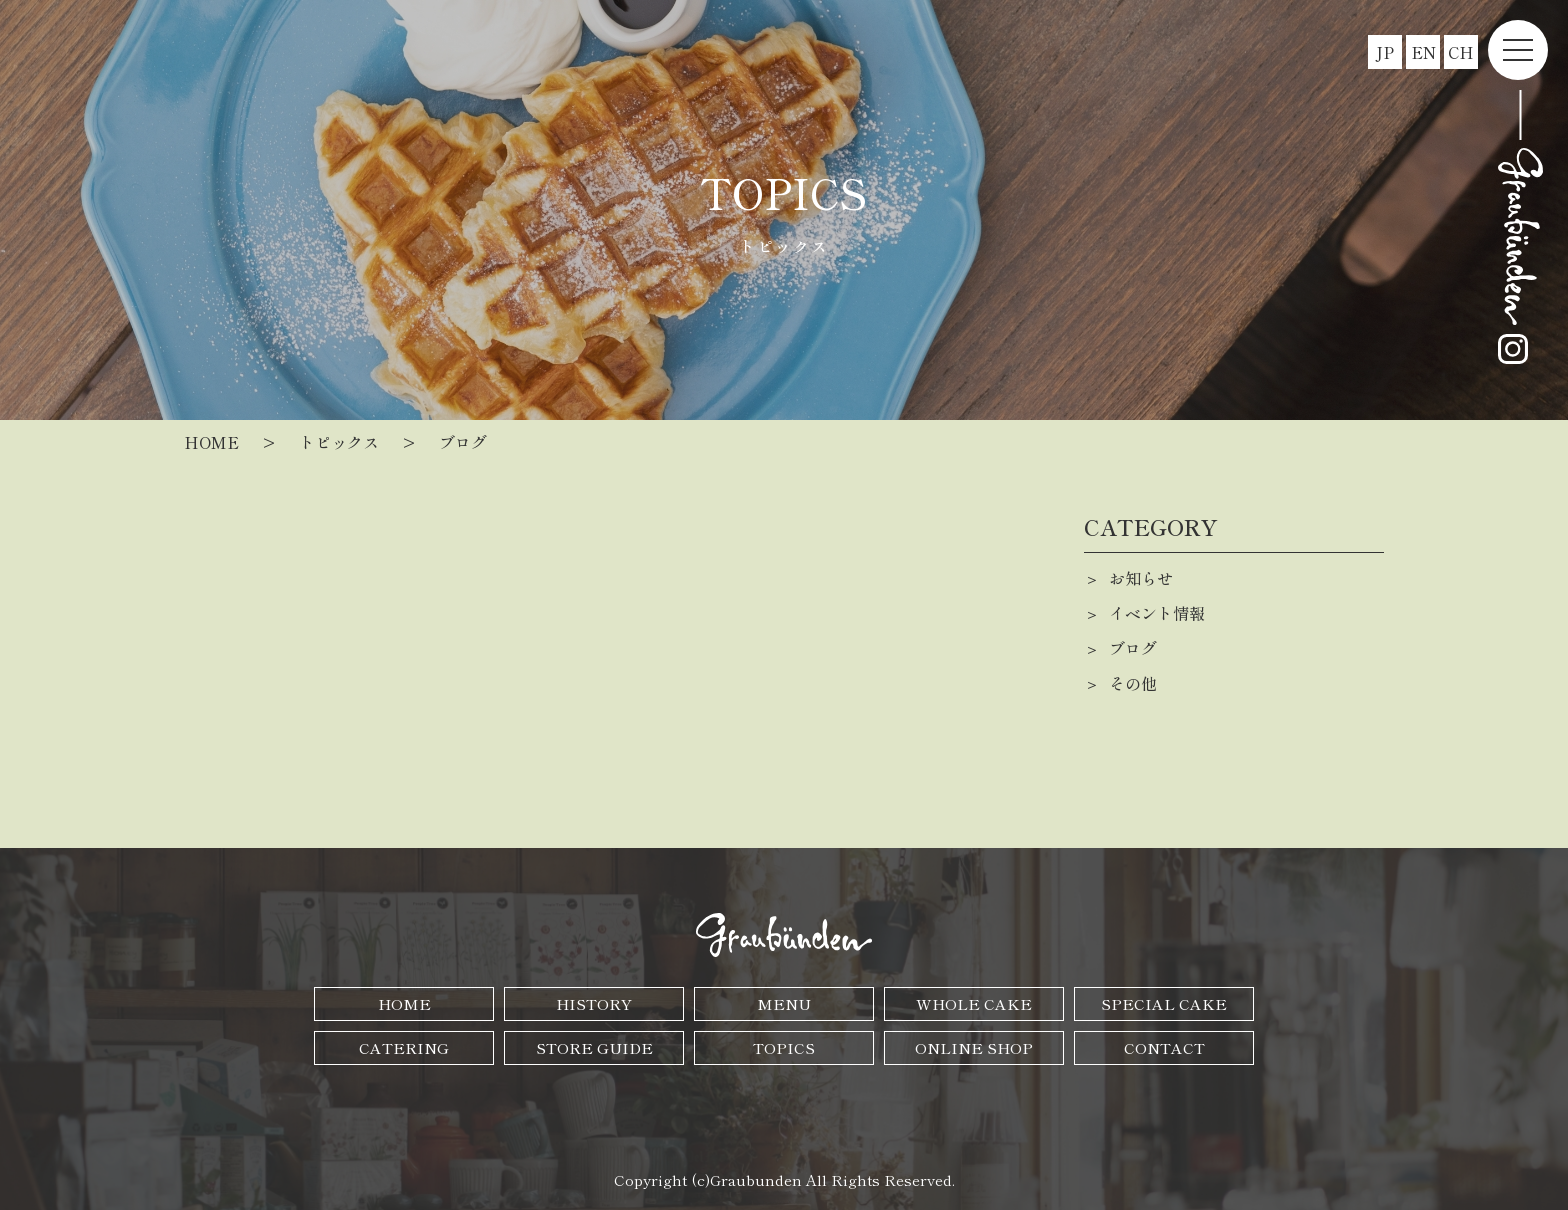  Describe the element at coordinates (784, 1047) in the screenshot. I see `TOPICS` at that location.